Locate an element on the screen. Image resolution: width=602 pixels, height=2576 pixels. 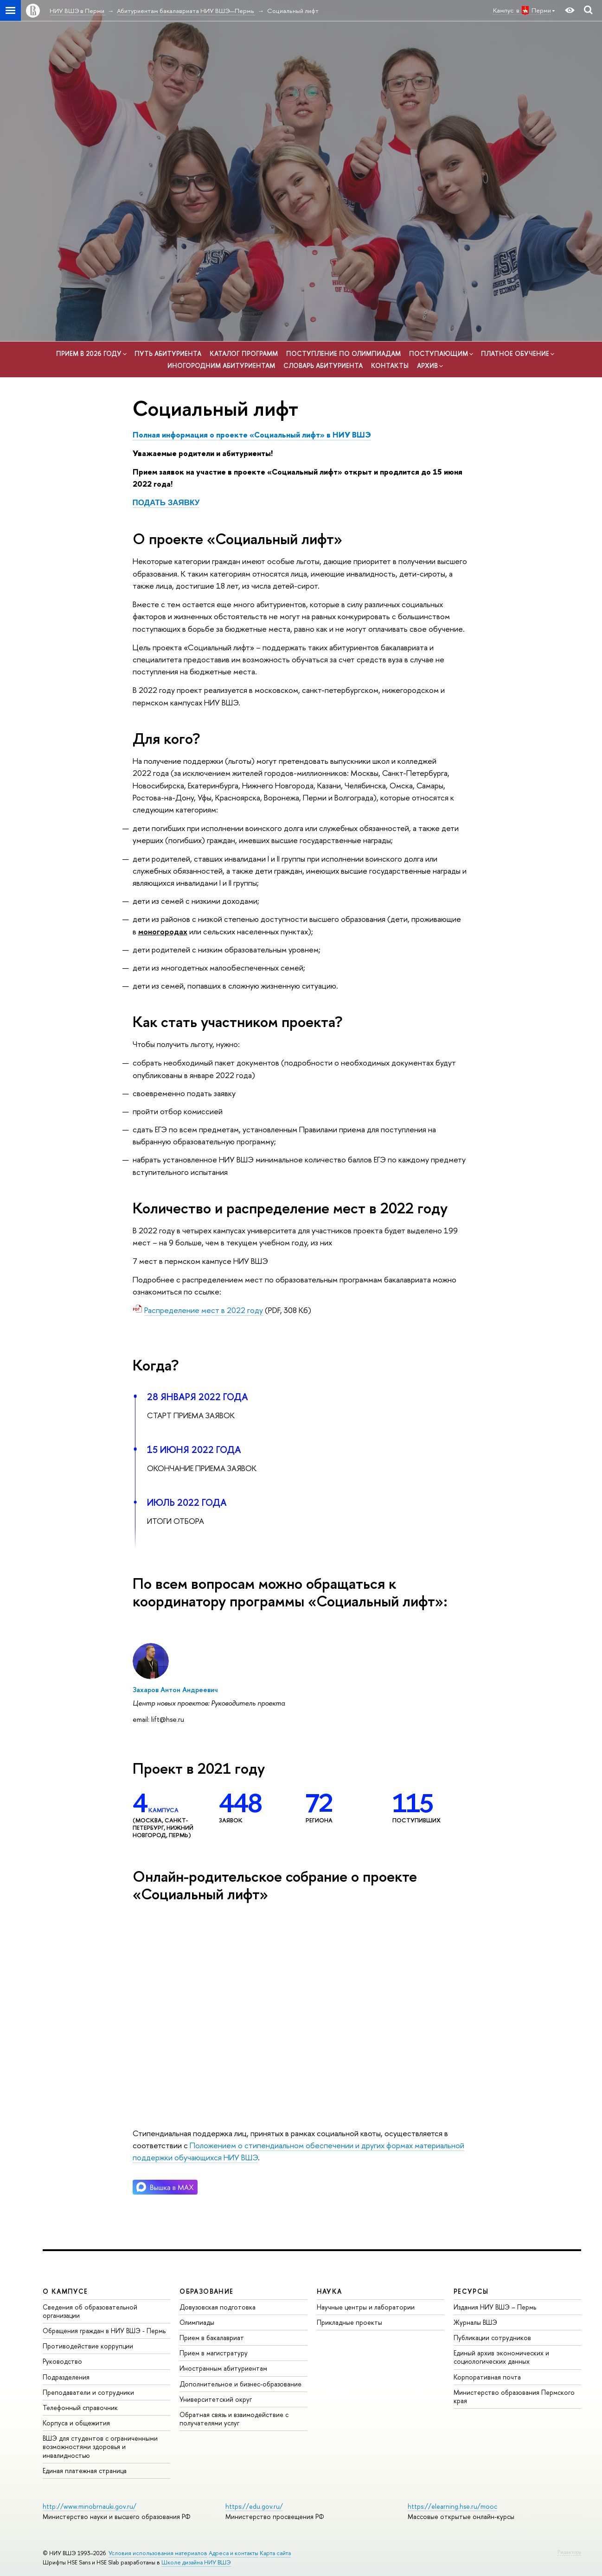
Противодействие коррупции is located at coordinates (88, 2345).